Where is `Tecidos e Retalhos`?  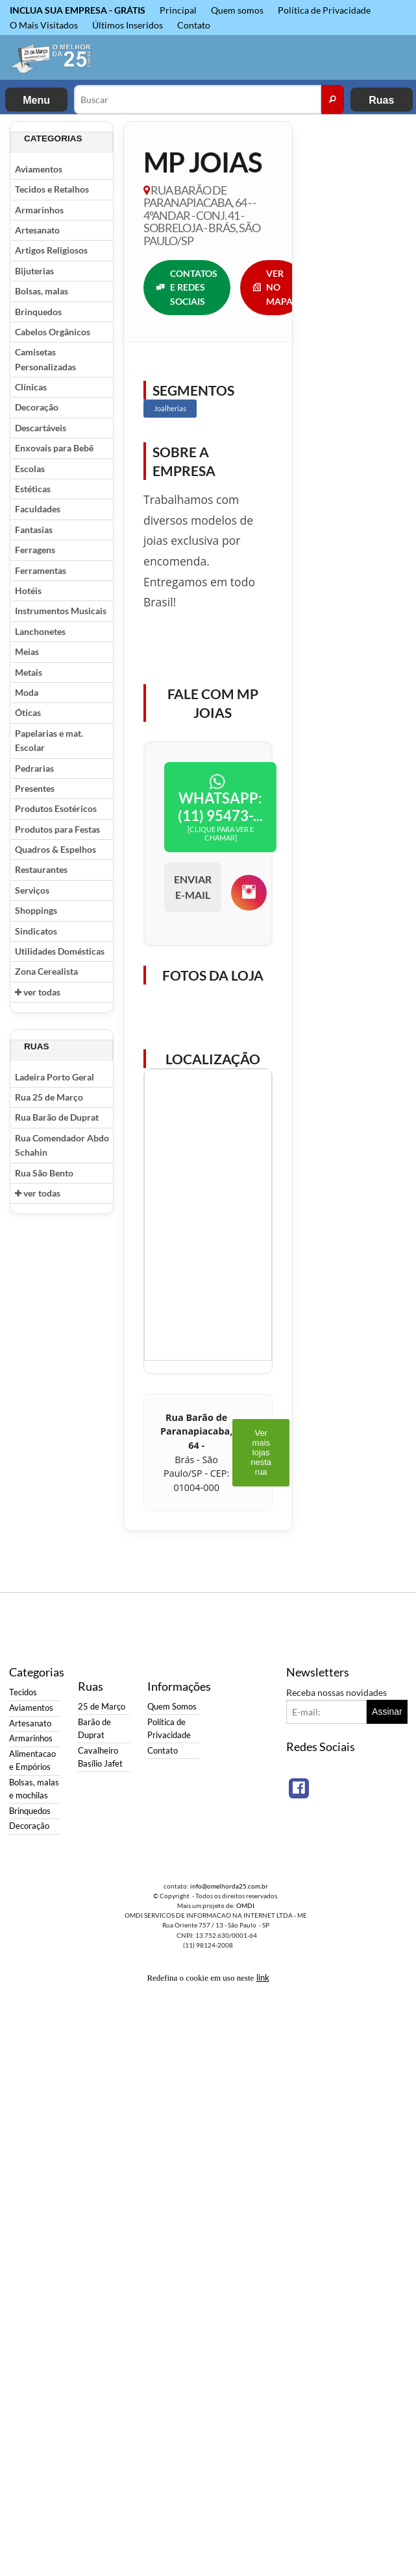 Tecidos e Retalhos is located at coordinates (52, 189).